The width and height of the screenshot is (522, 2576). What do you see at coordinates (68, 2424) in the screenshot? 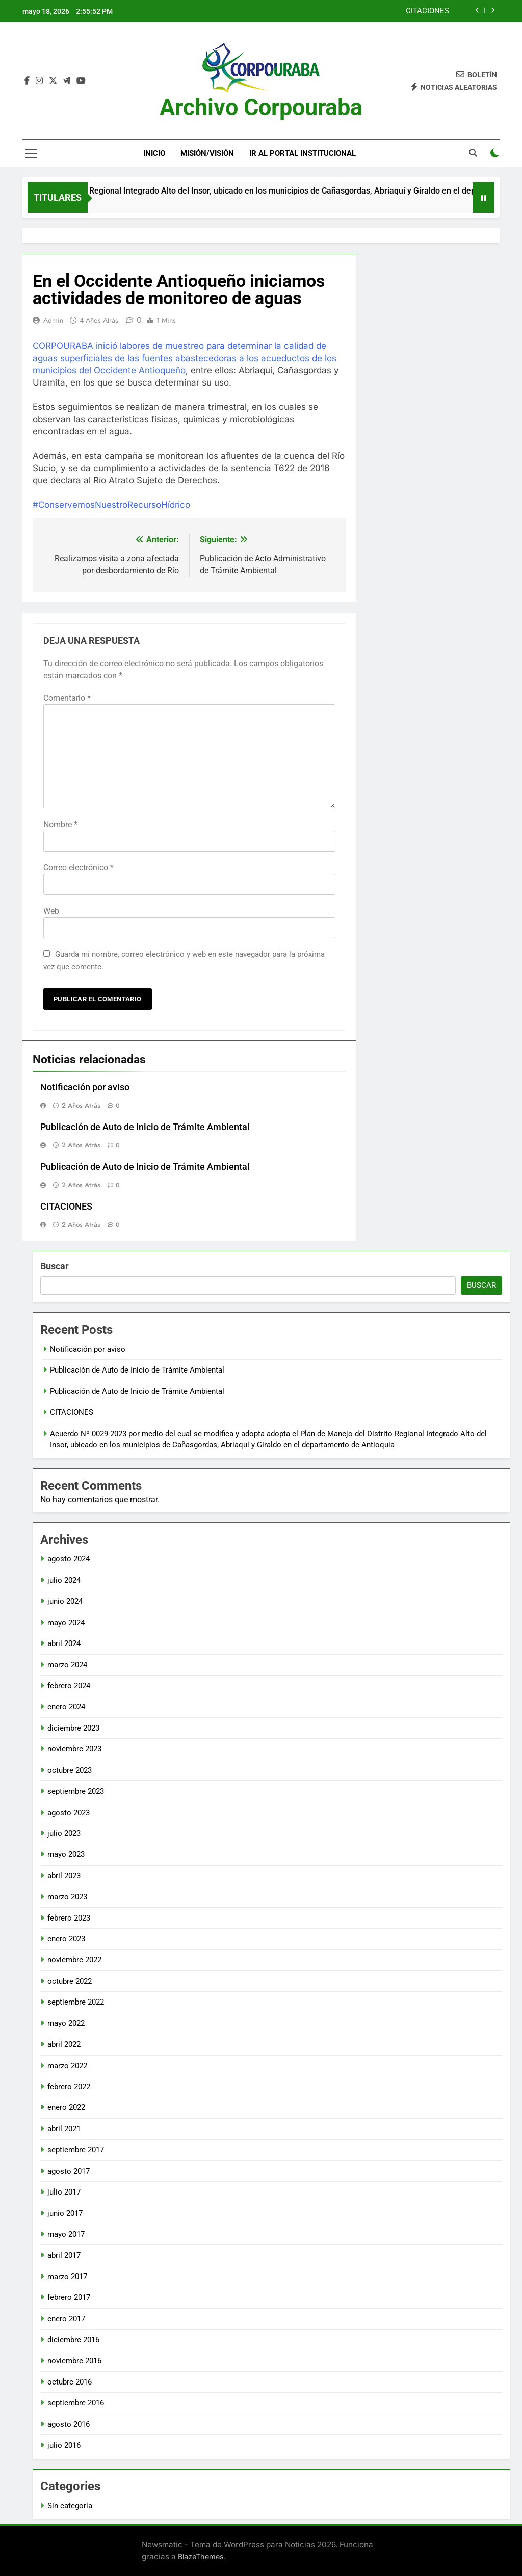
I see `agosto 2016` at bounding box center [68, 2424].